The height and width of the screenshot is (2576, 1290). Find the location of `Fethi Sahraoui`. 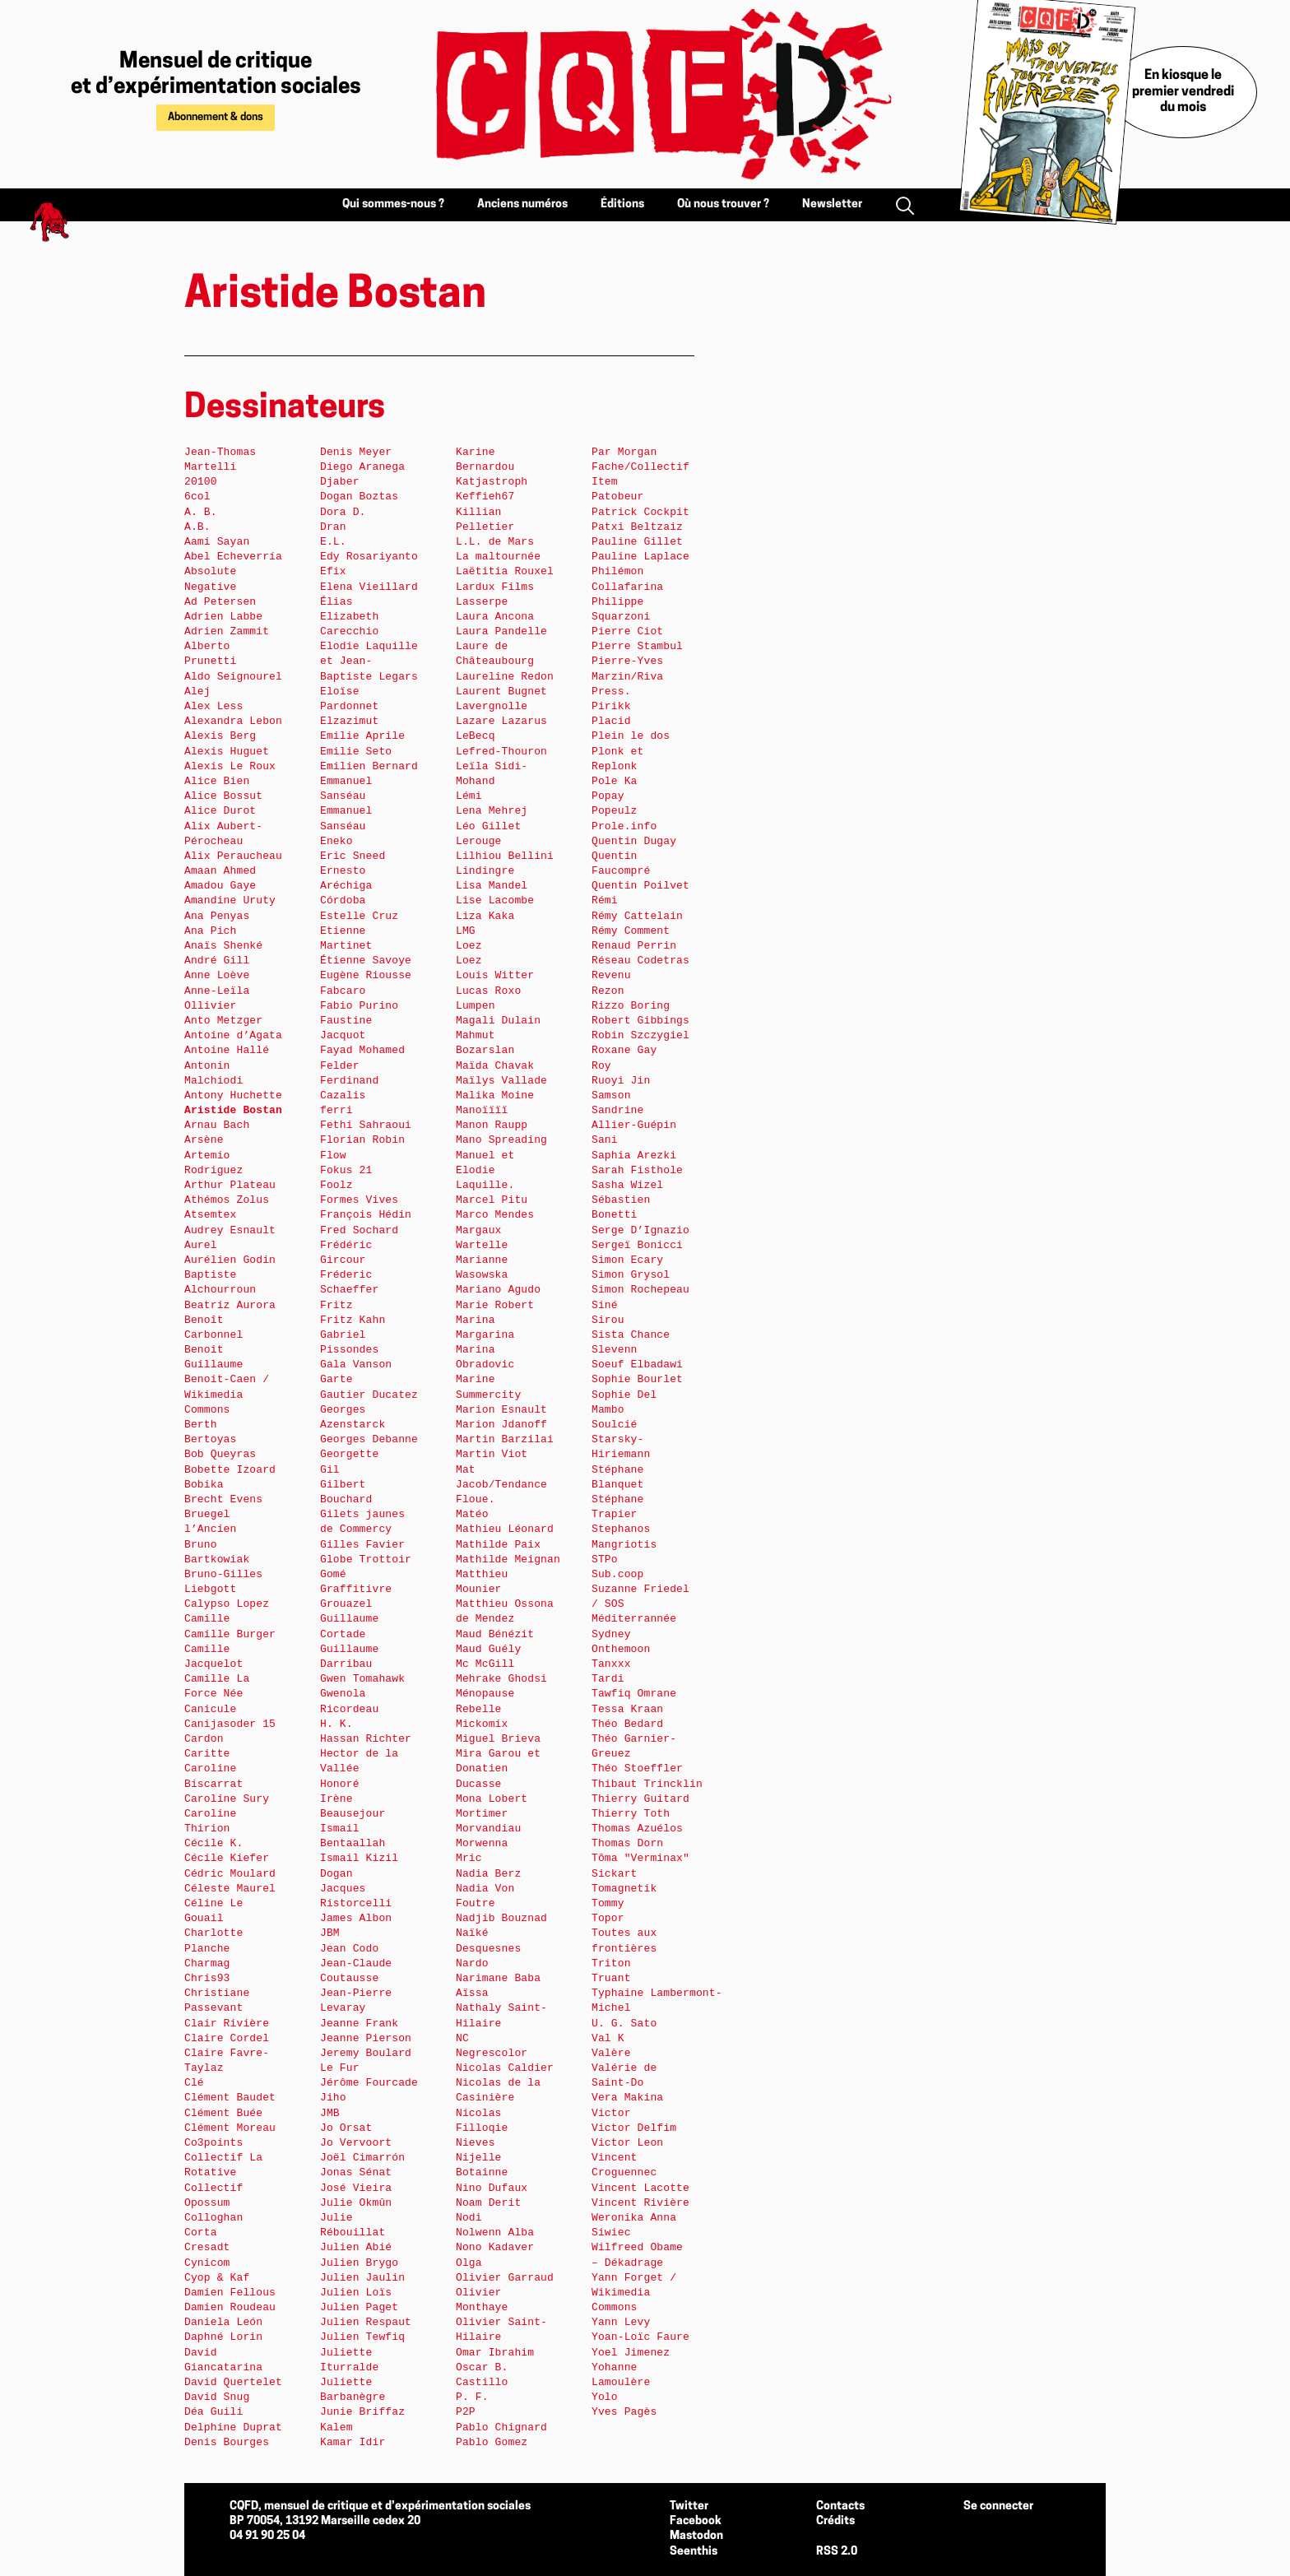

Fethi Sahraoui is located at coordinates (365, 1125).